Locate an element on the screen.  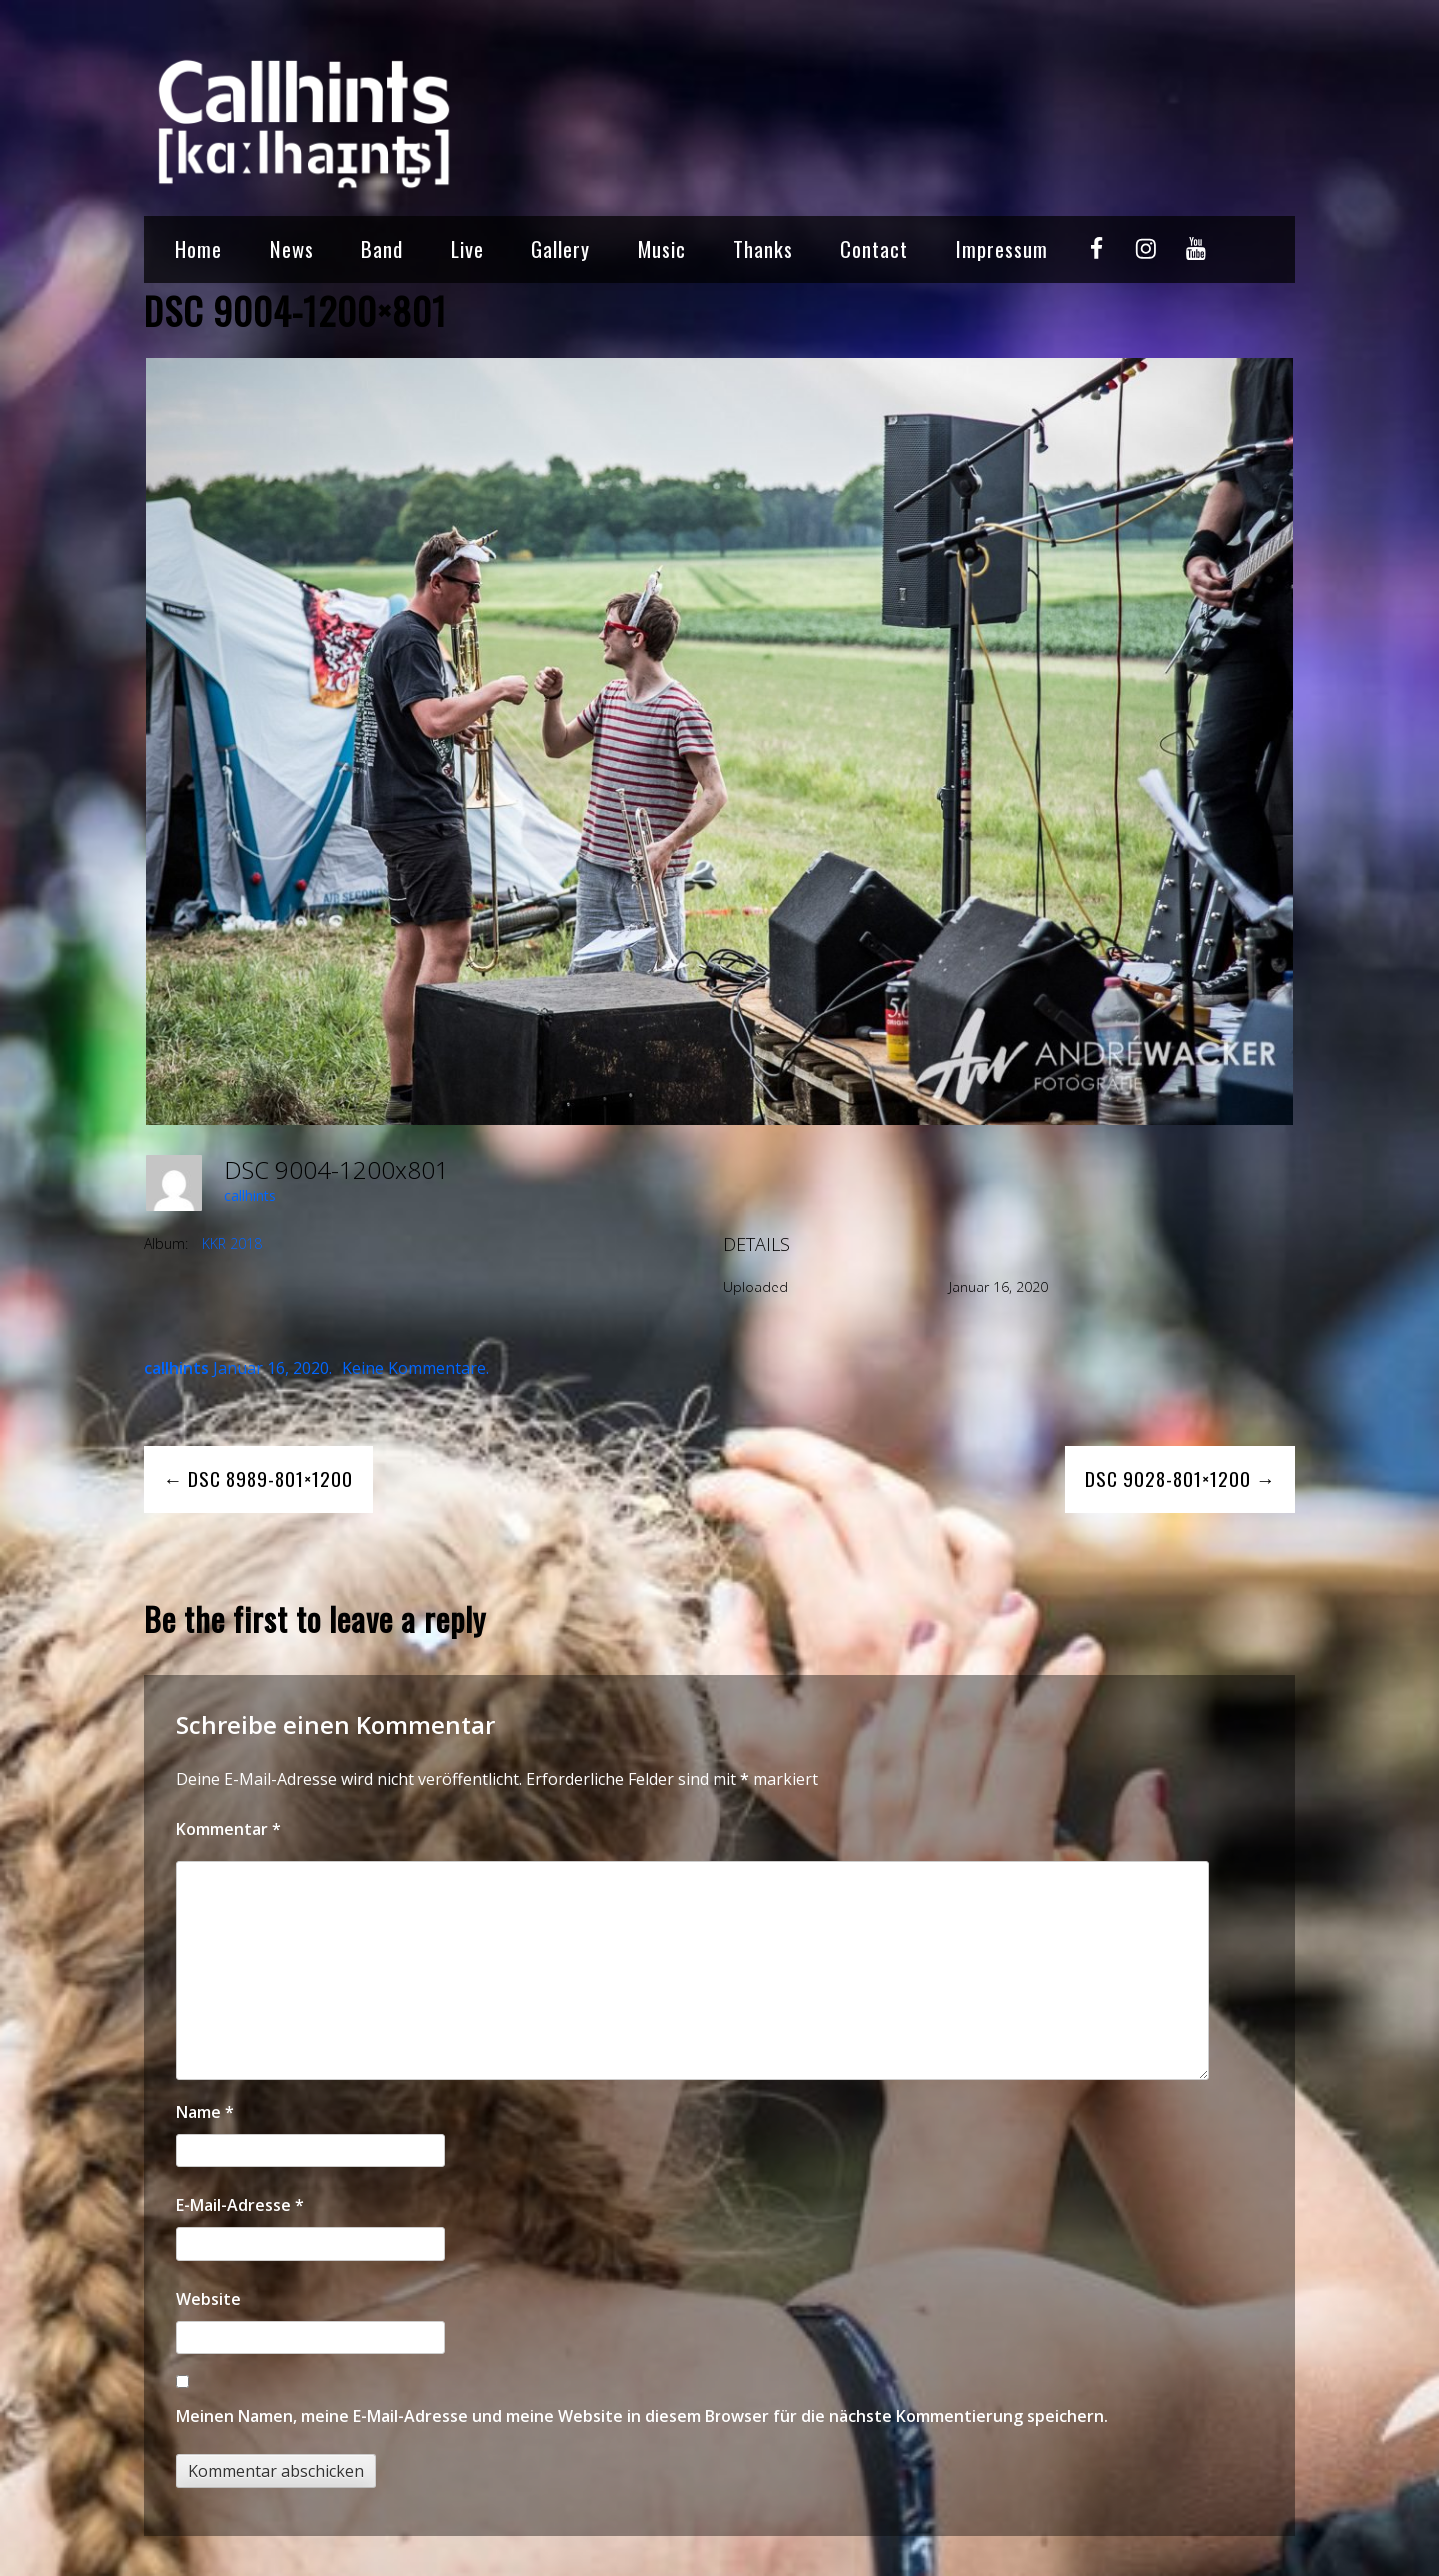
Gallery is located at coordinates (560, 248).